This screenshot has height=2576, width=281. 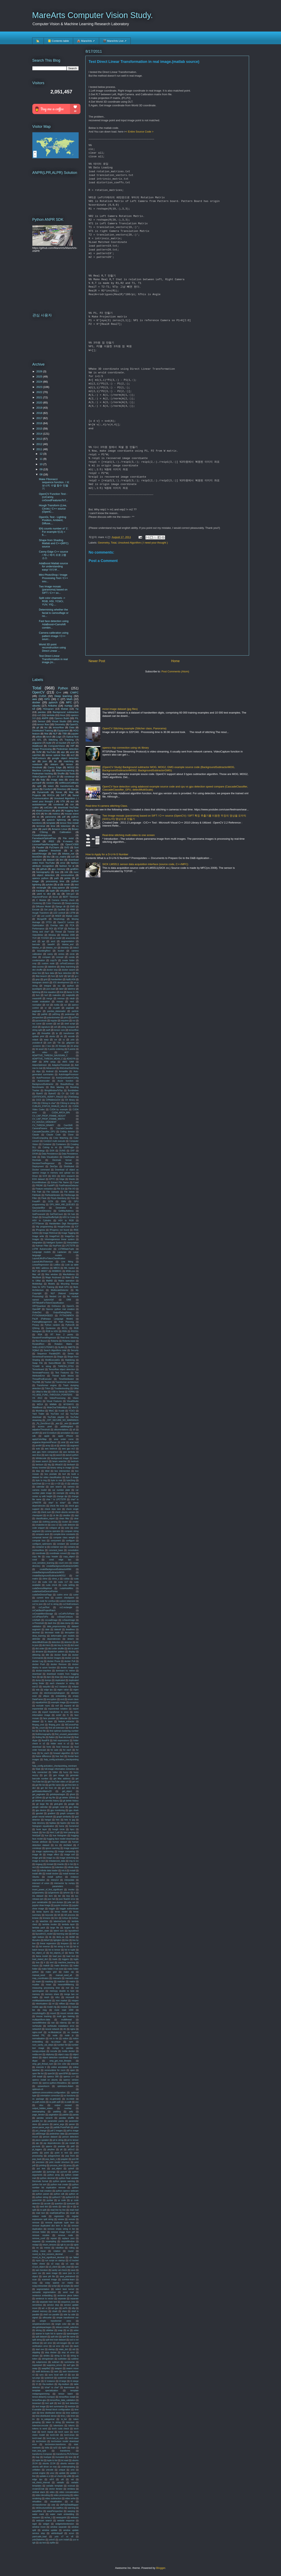 What do you see at coordinates (41, 1366) in the screenshot?
I see `TCHAR to string` at bounding box center [41, 1366].